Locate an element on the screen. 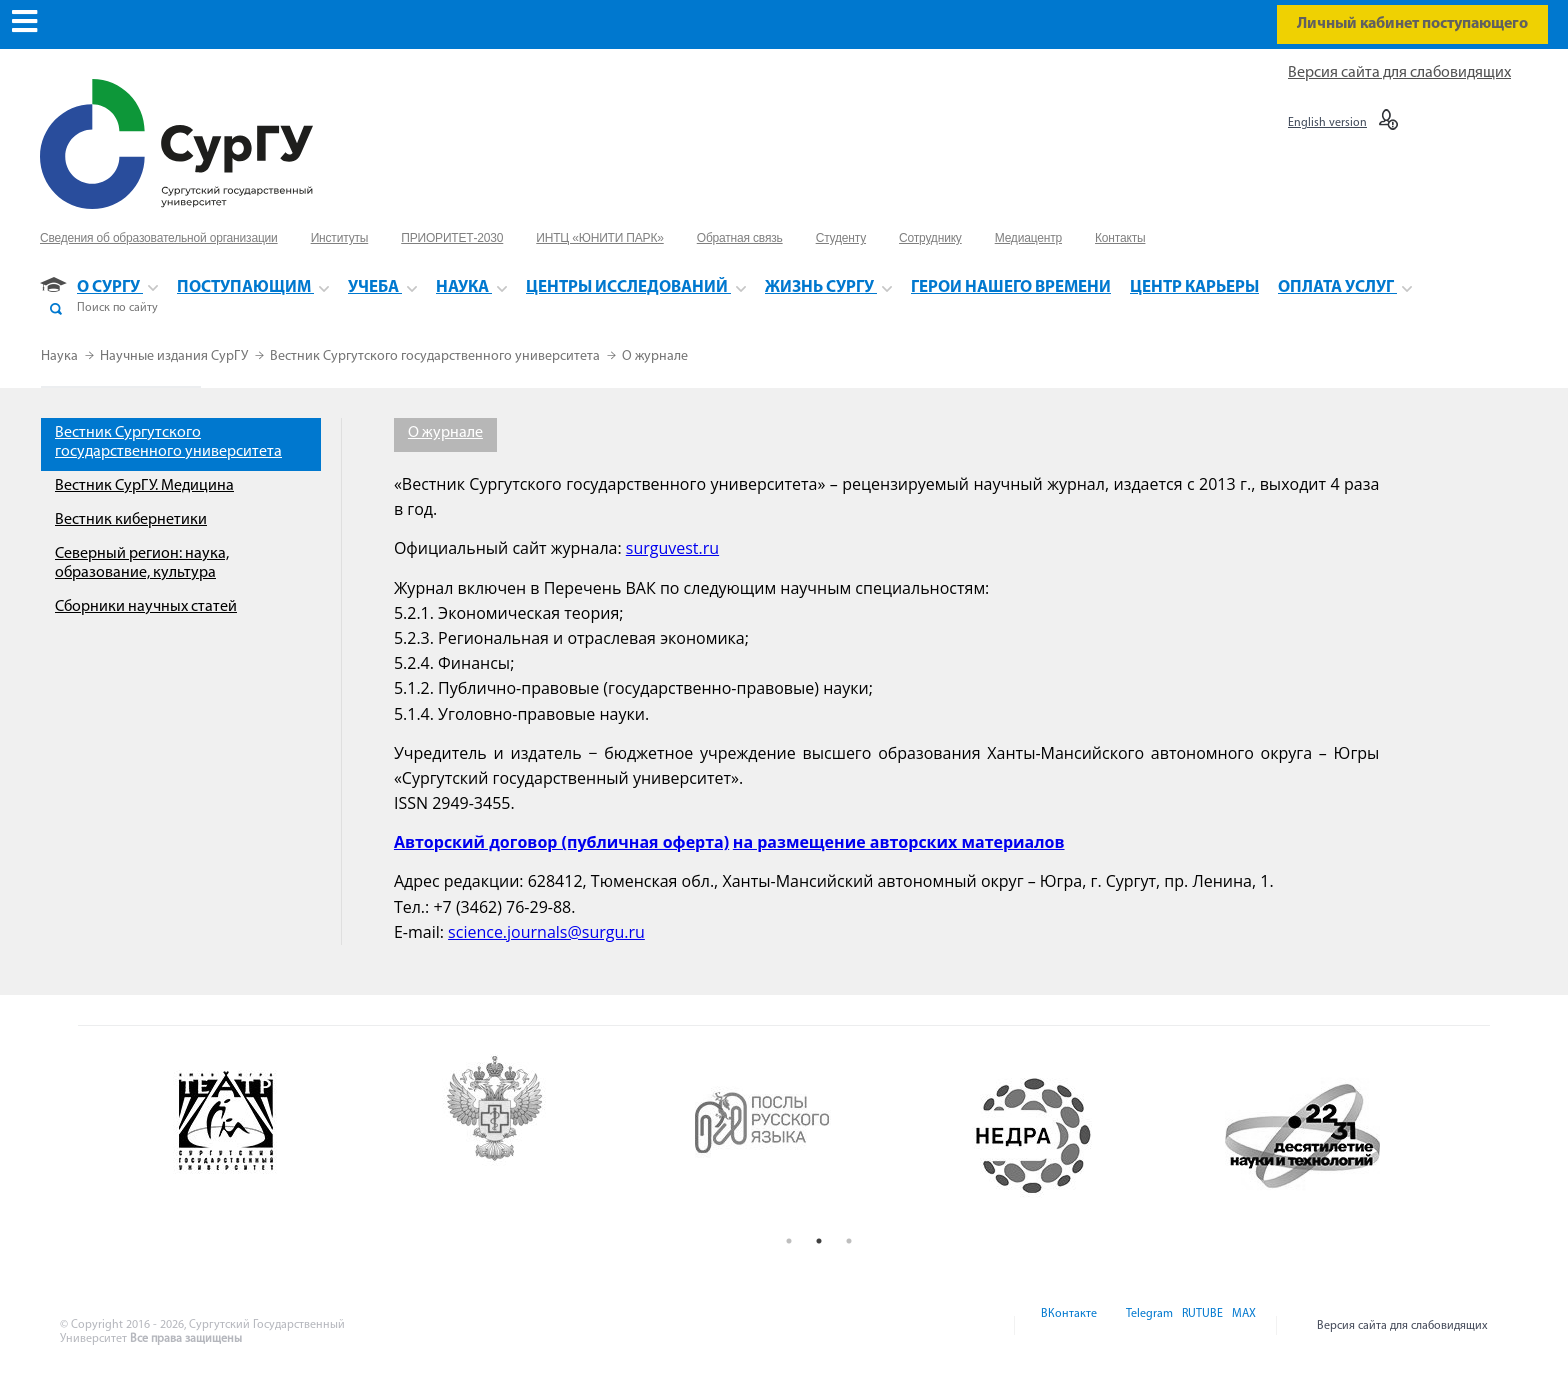  Вестник СурГУ. Медицина is located at coordinates (144, 486).